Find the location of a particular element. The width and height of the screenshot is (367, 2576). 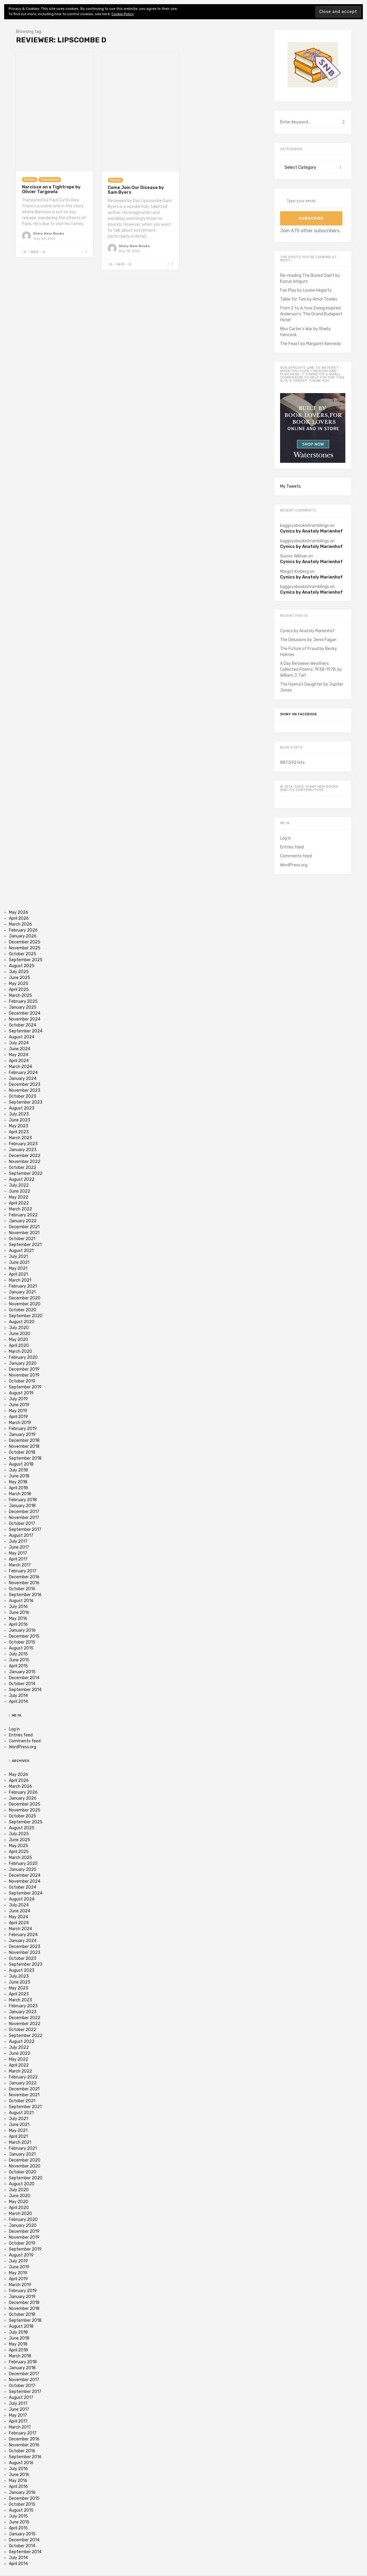

March 2024 is located at coordinates (20, 1066).